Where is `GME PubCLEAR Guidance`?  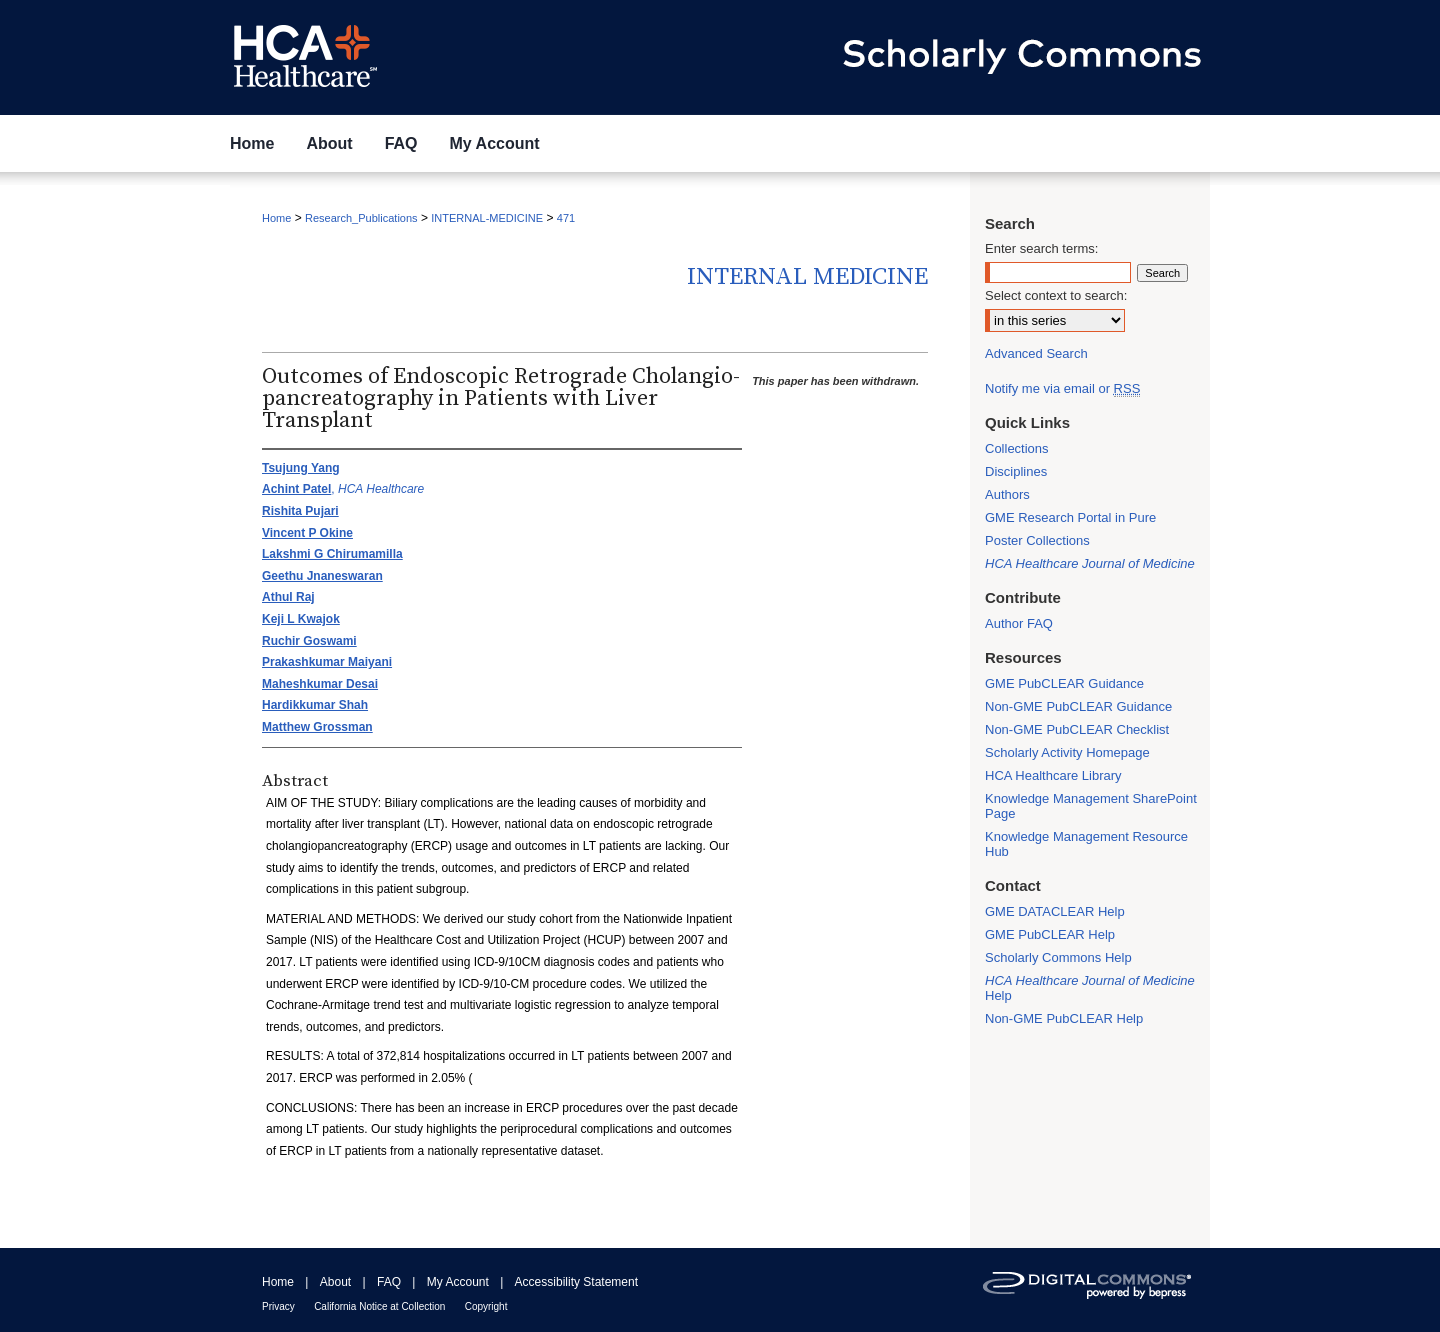
GME PubCLEAR Guidance is located at coordinates (1064, 683).